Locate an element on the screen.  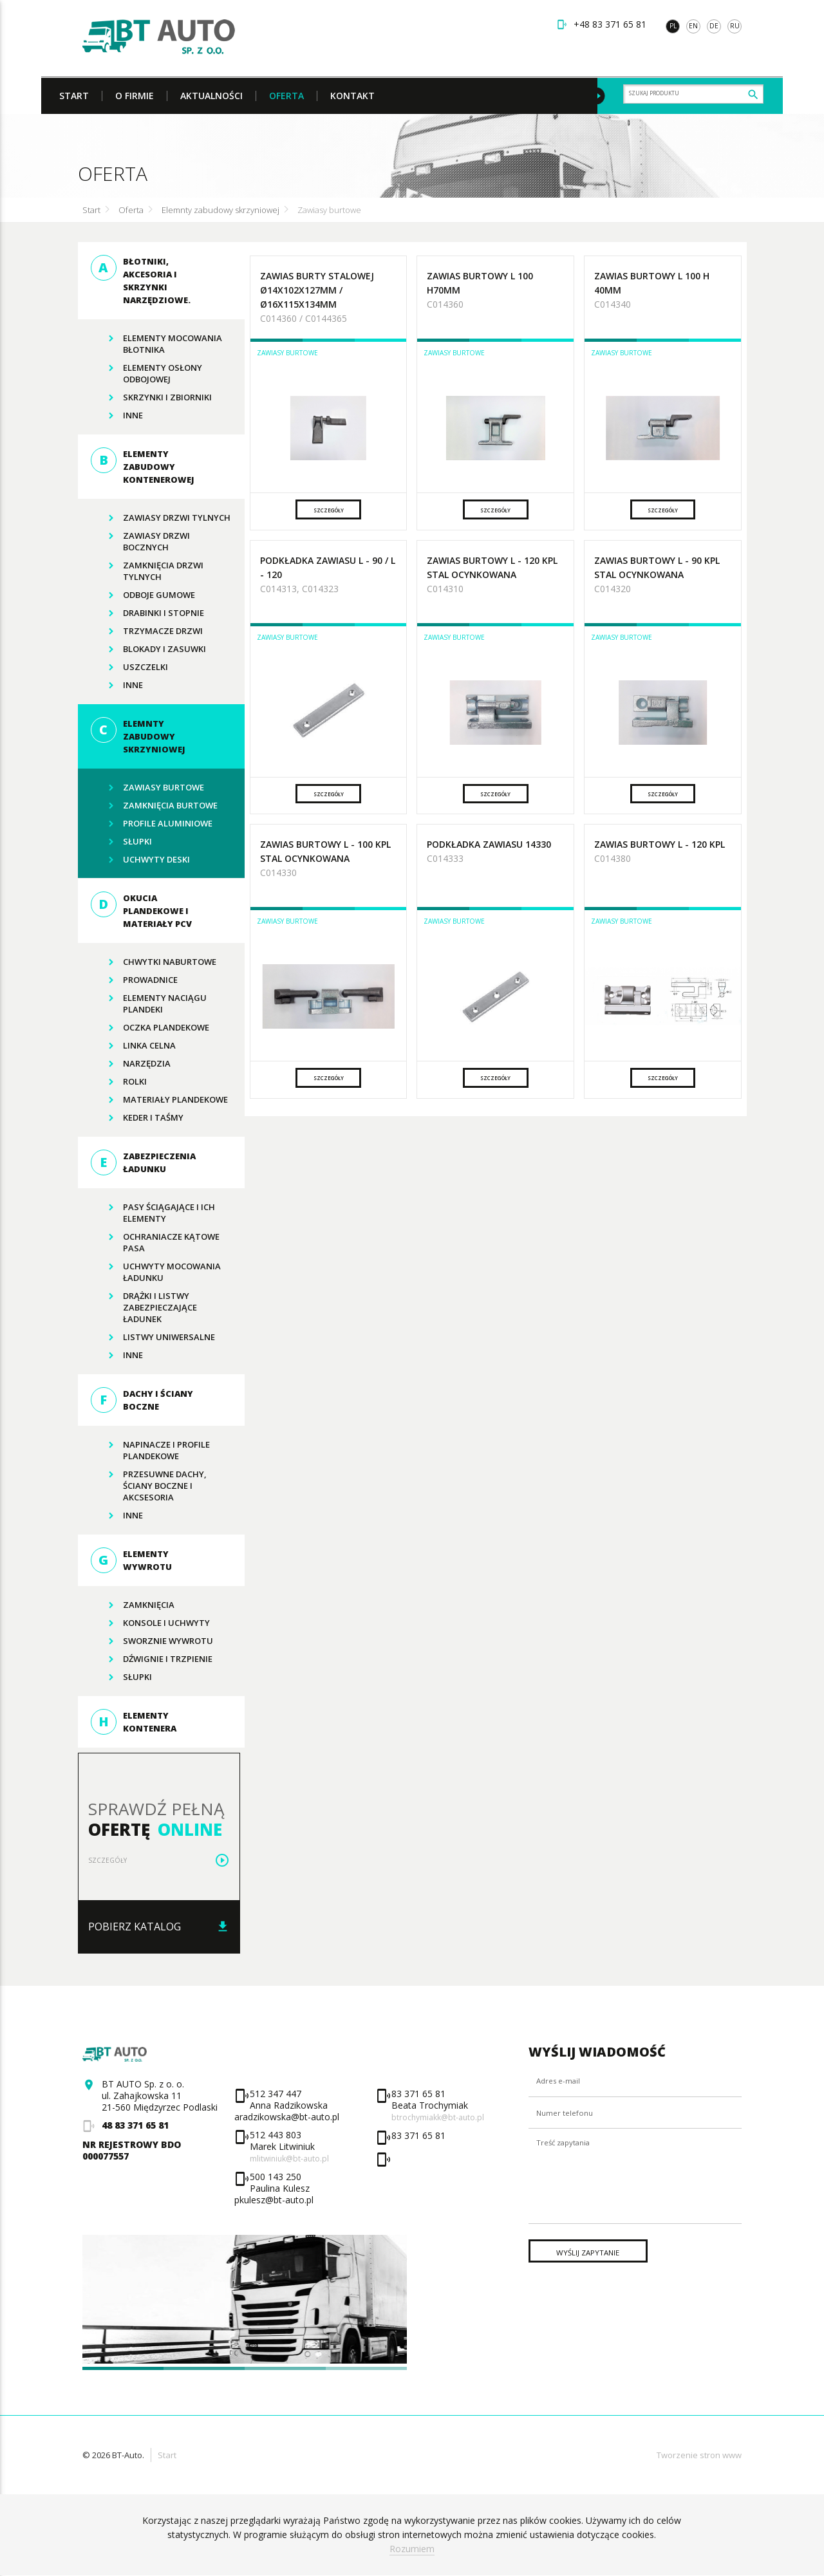
en is located at coordinates (693, 25).